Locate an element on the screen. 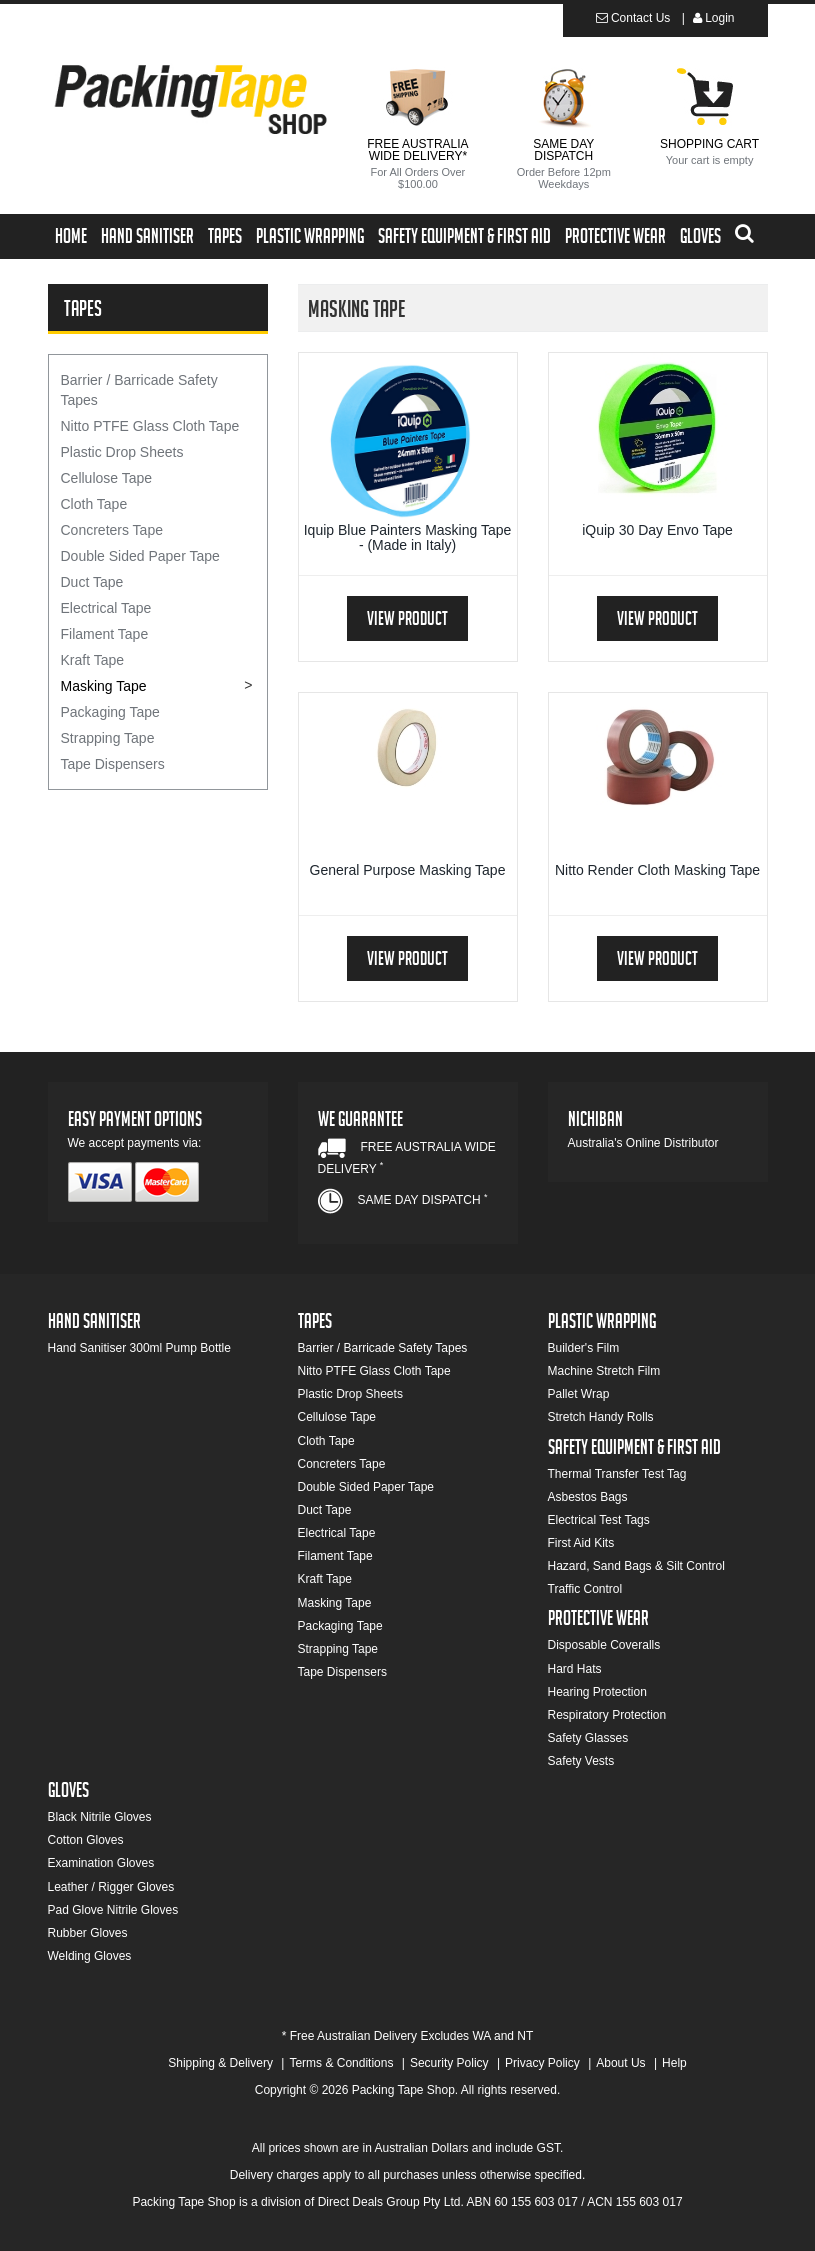 The height and width of the screenshot is (2251, 815). Stretch Handy Rolls is located at coordinates (601, 1417).